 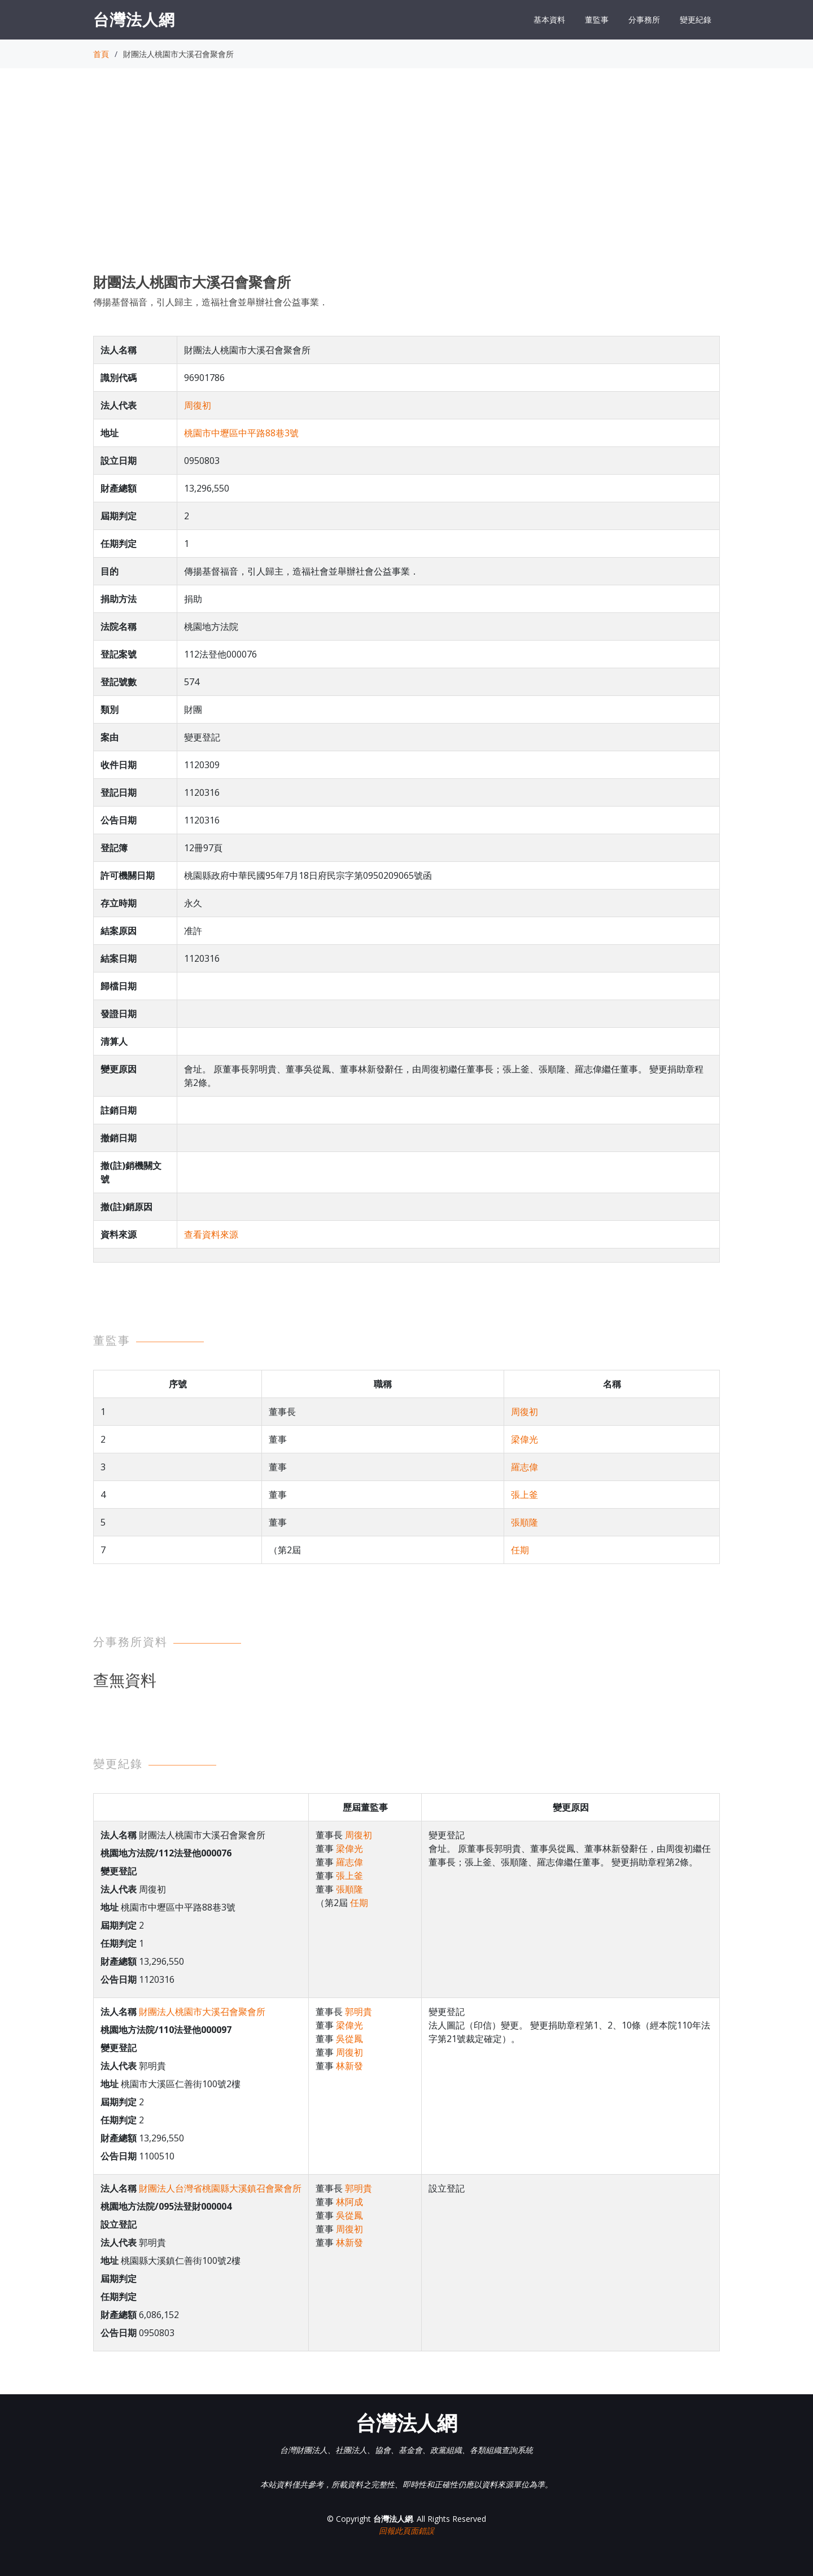 I want to click on 回報此頁面錯誤, so click(x=406, y=2530).